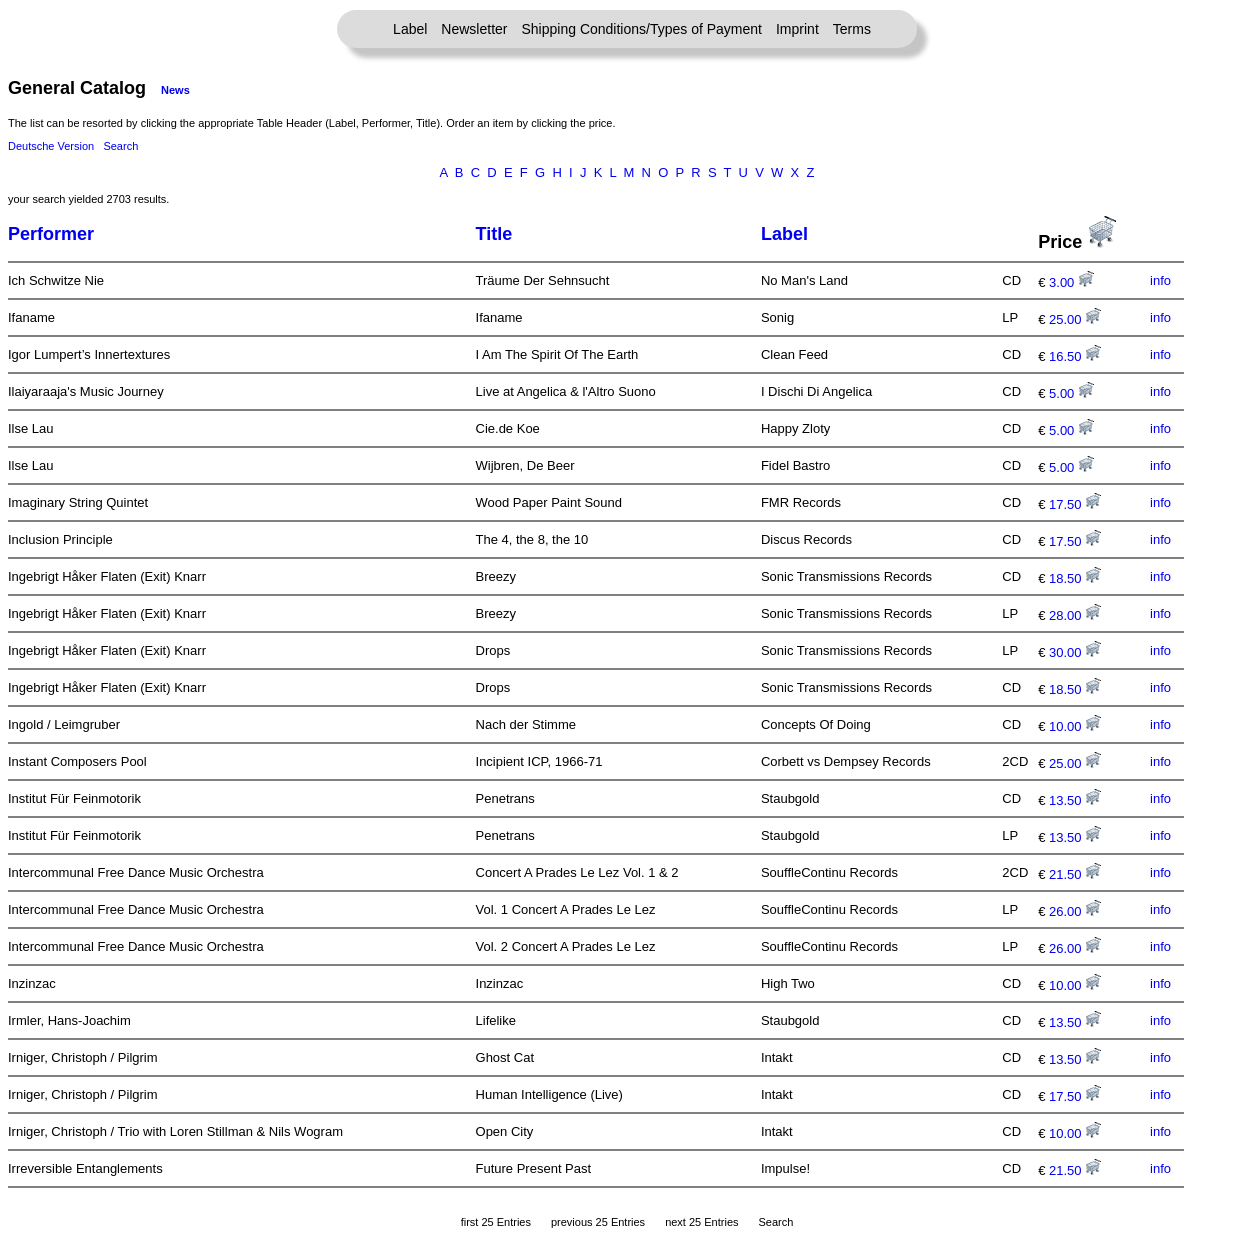 Image resolution: width=1254 pixels, height=1246 pixels. Describe the element at coordinates (1075, 578) in the screenshot. I see `18.50` at that location.